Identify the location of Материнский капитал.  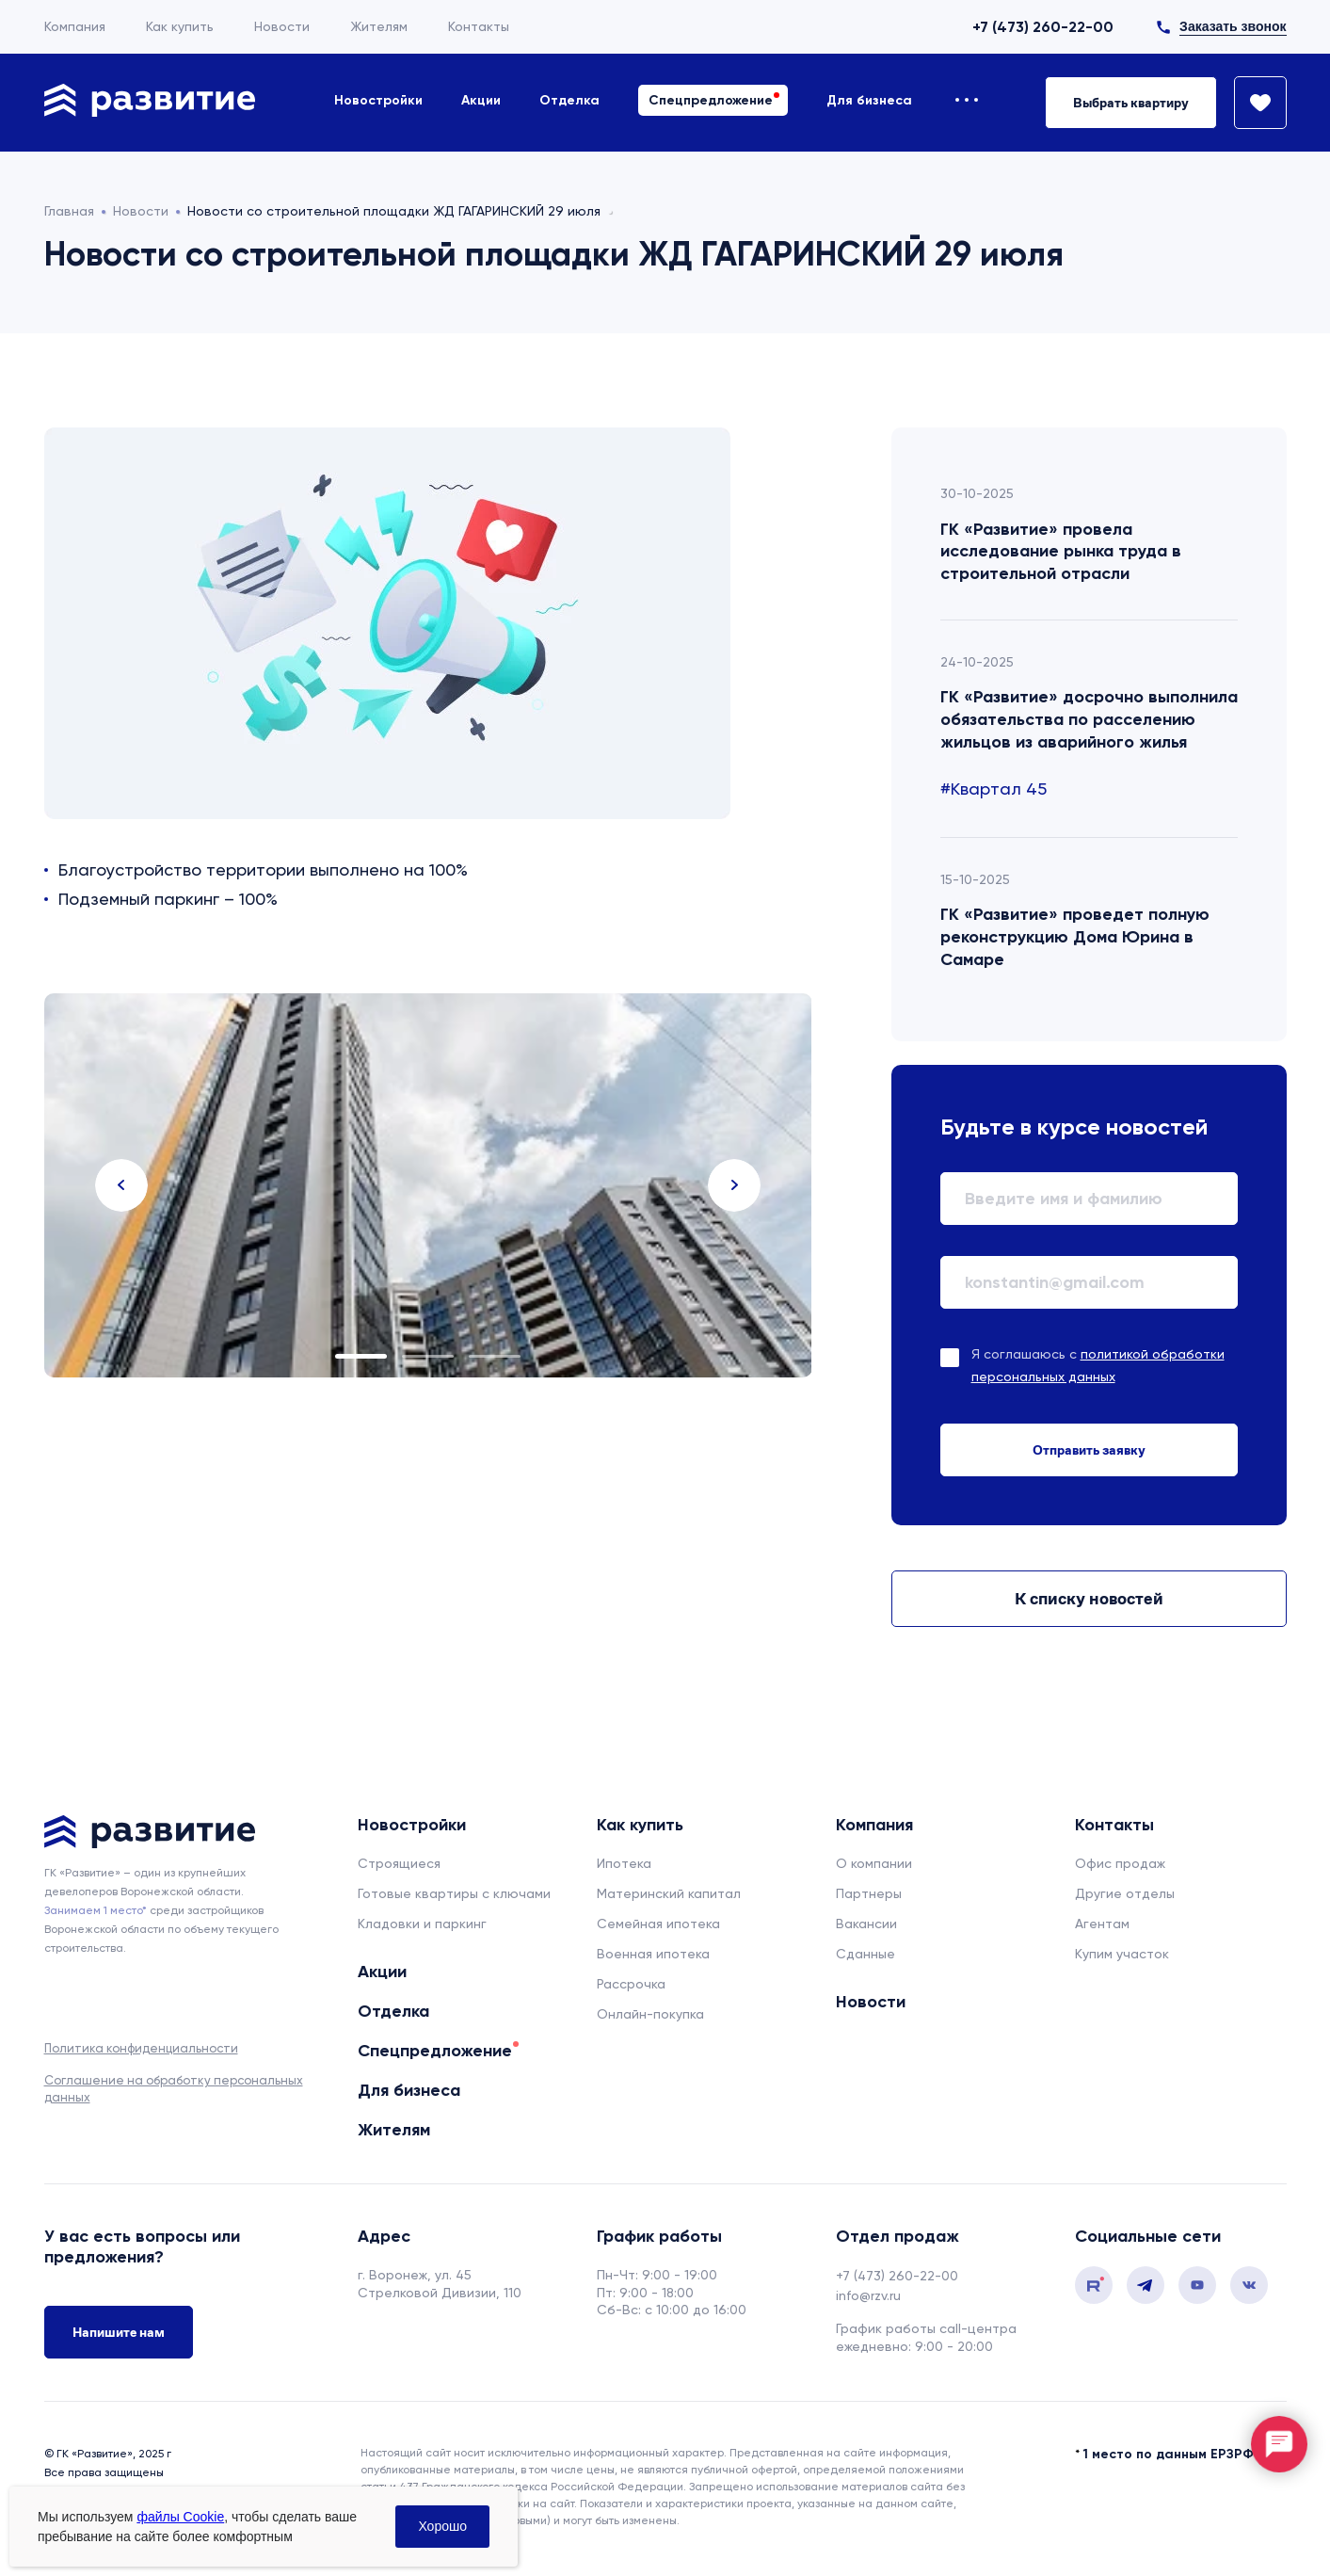
(669, 1893).